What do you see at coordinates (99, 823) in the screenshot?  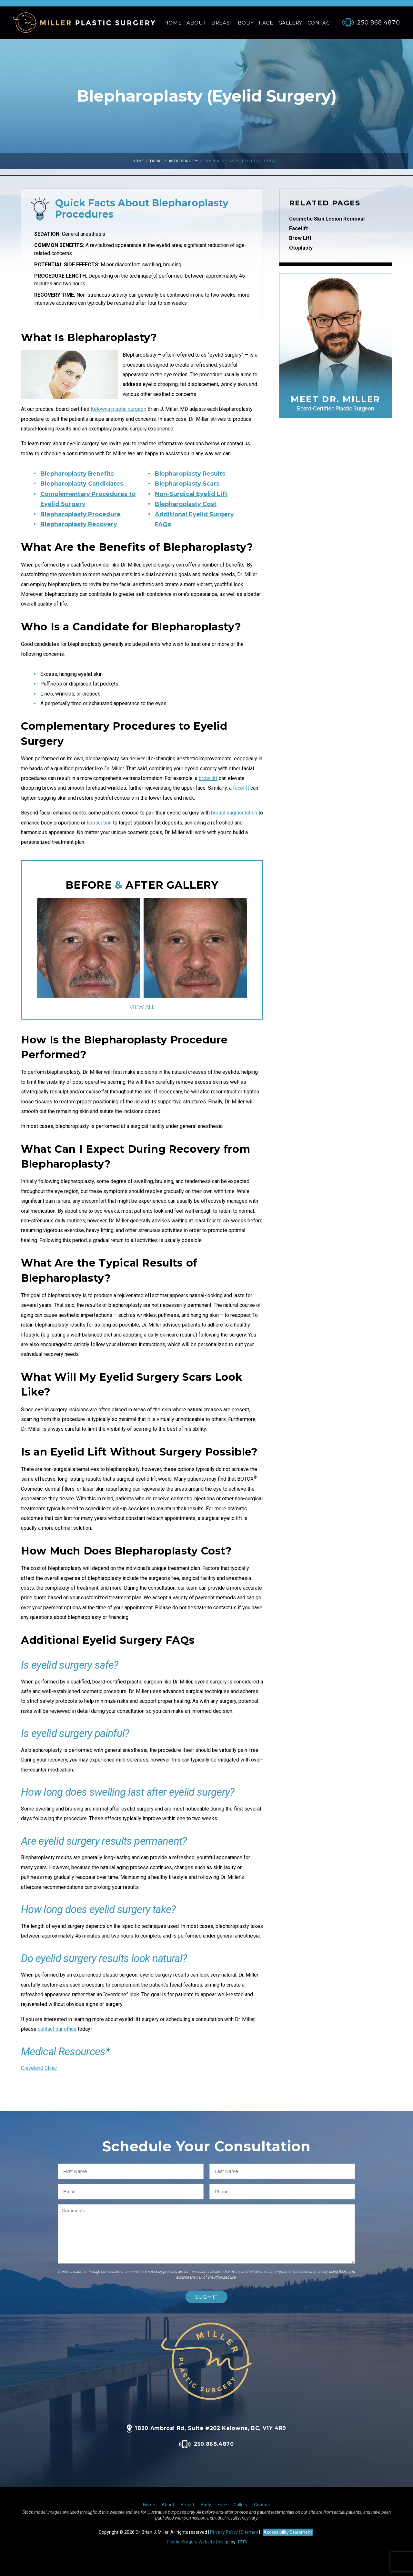 I see `liposuction` at bounding box center [99, 823].